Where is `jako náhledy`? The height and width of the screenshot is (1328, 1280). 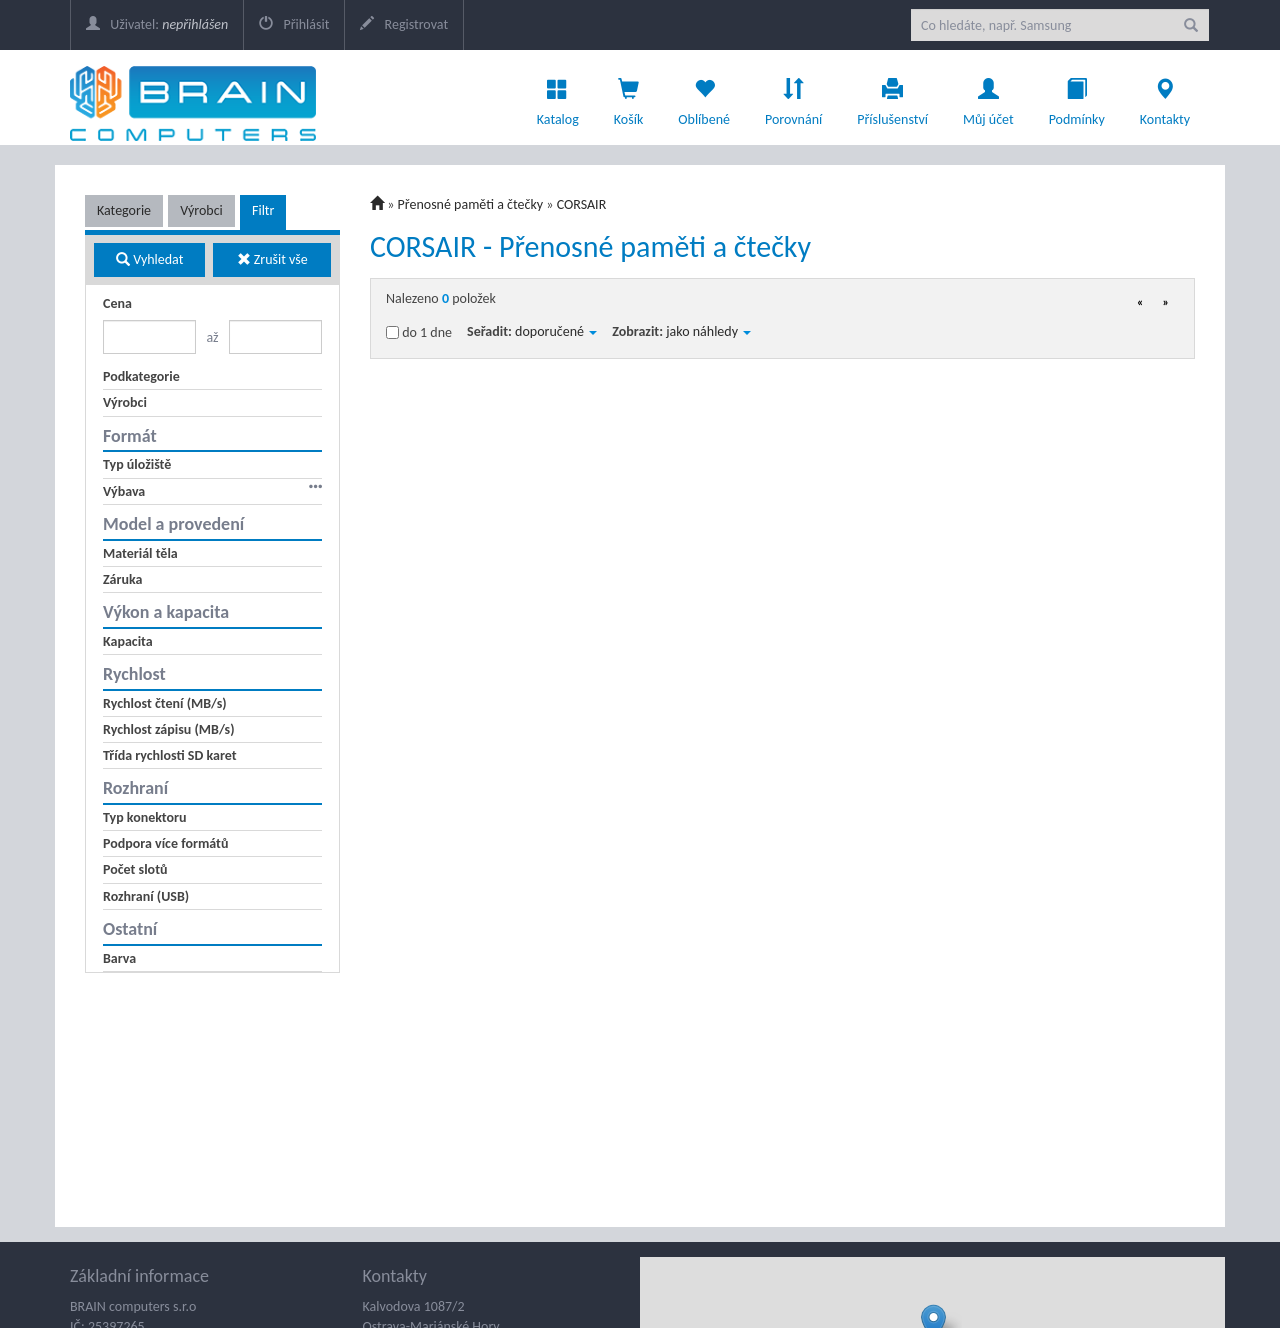 jako náhledy is located at coordinates (708, 331).